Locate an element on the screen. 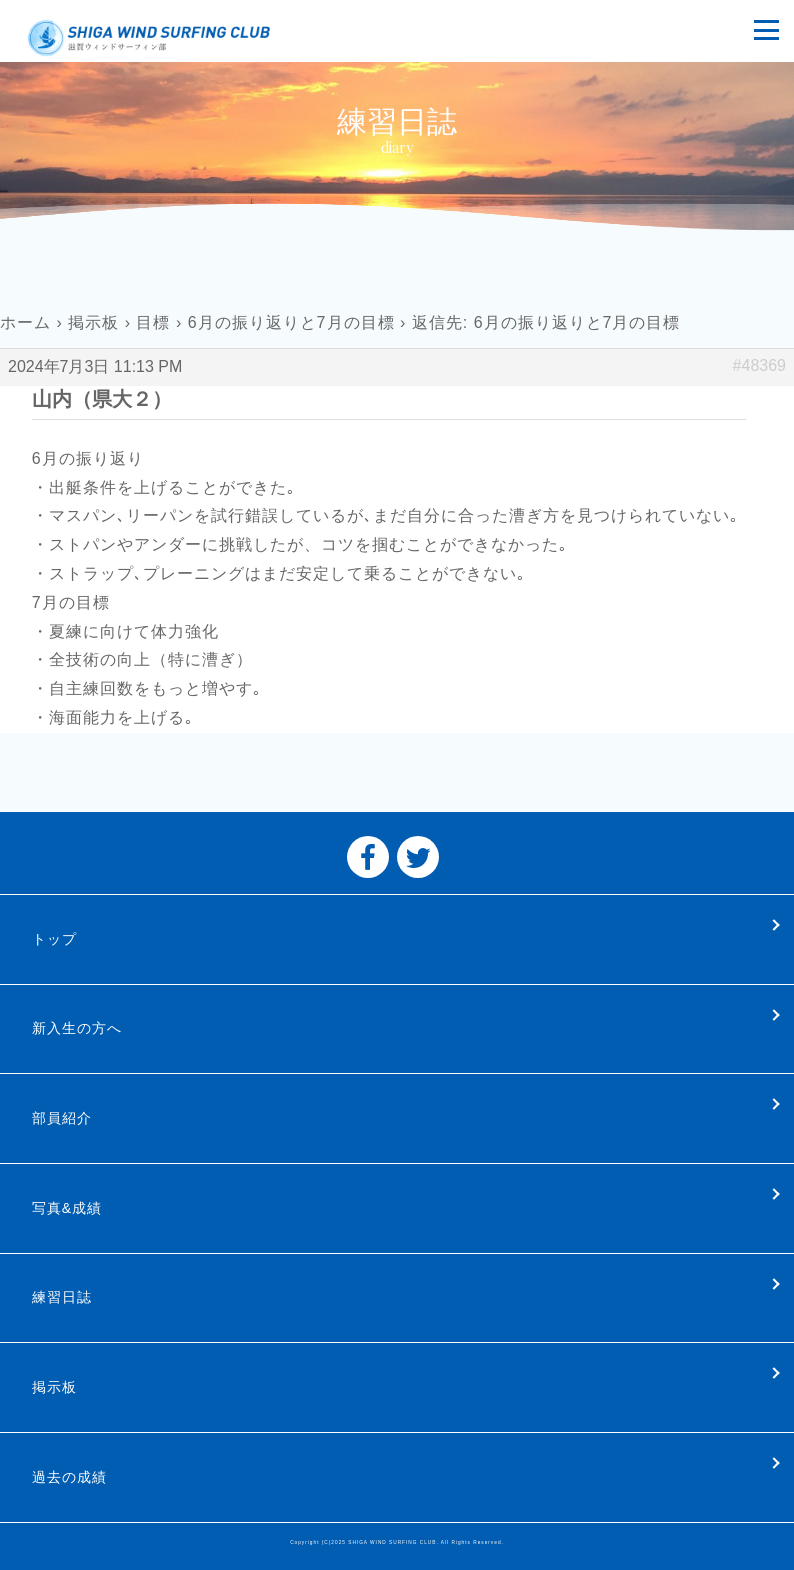 The image size is (794, 1570). 新入生の方へ is located at coordinates (77, 1028).